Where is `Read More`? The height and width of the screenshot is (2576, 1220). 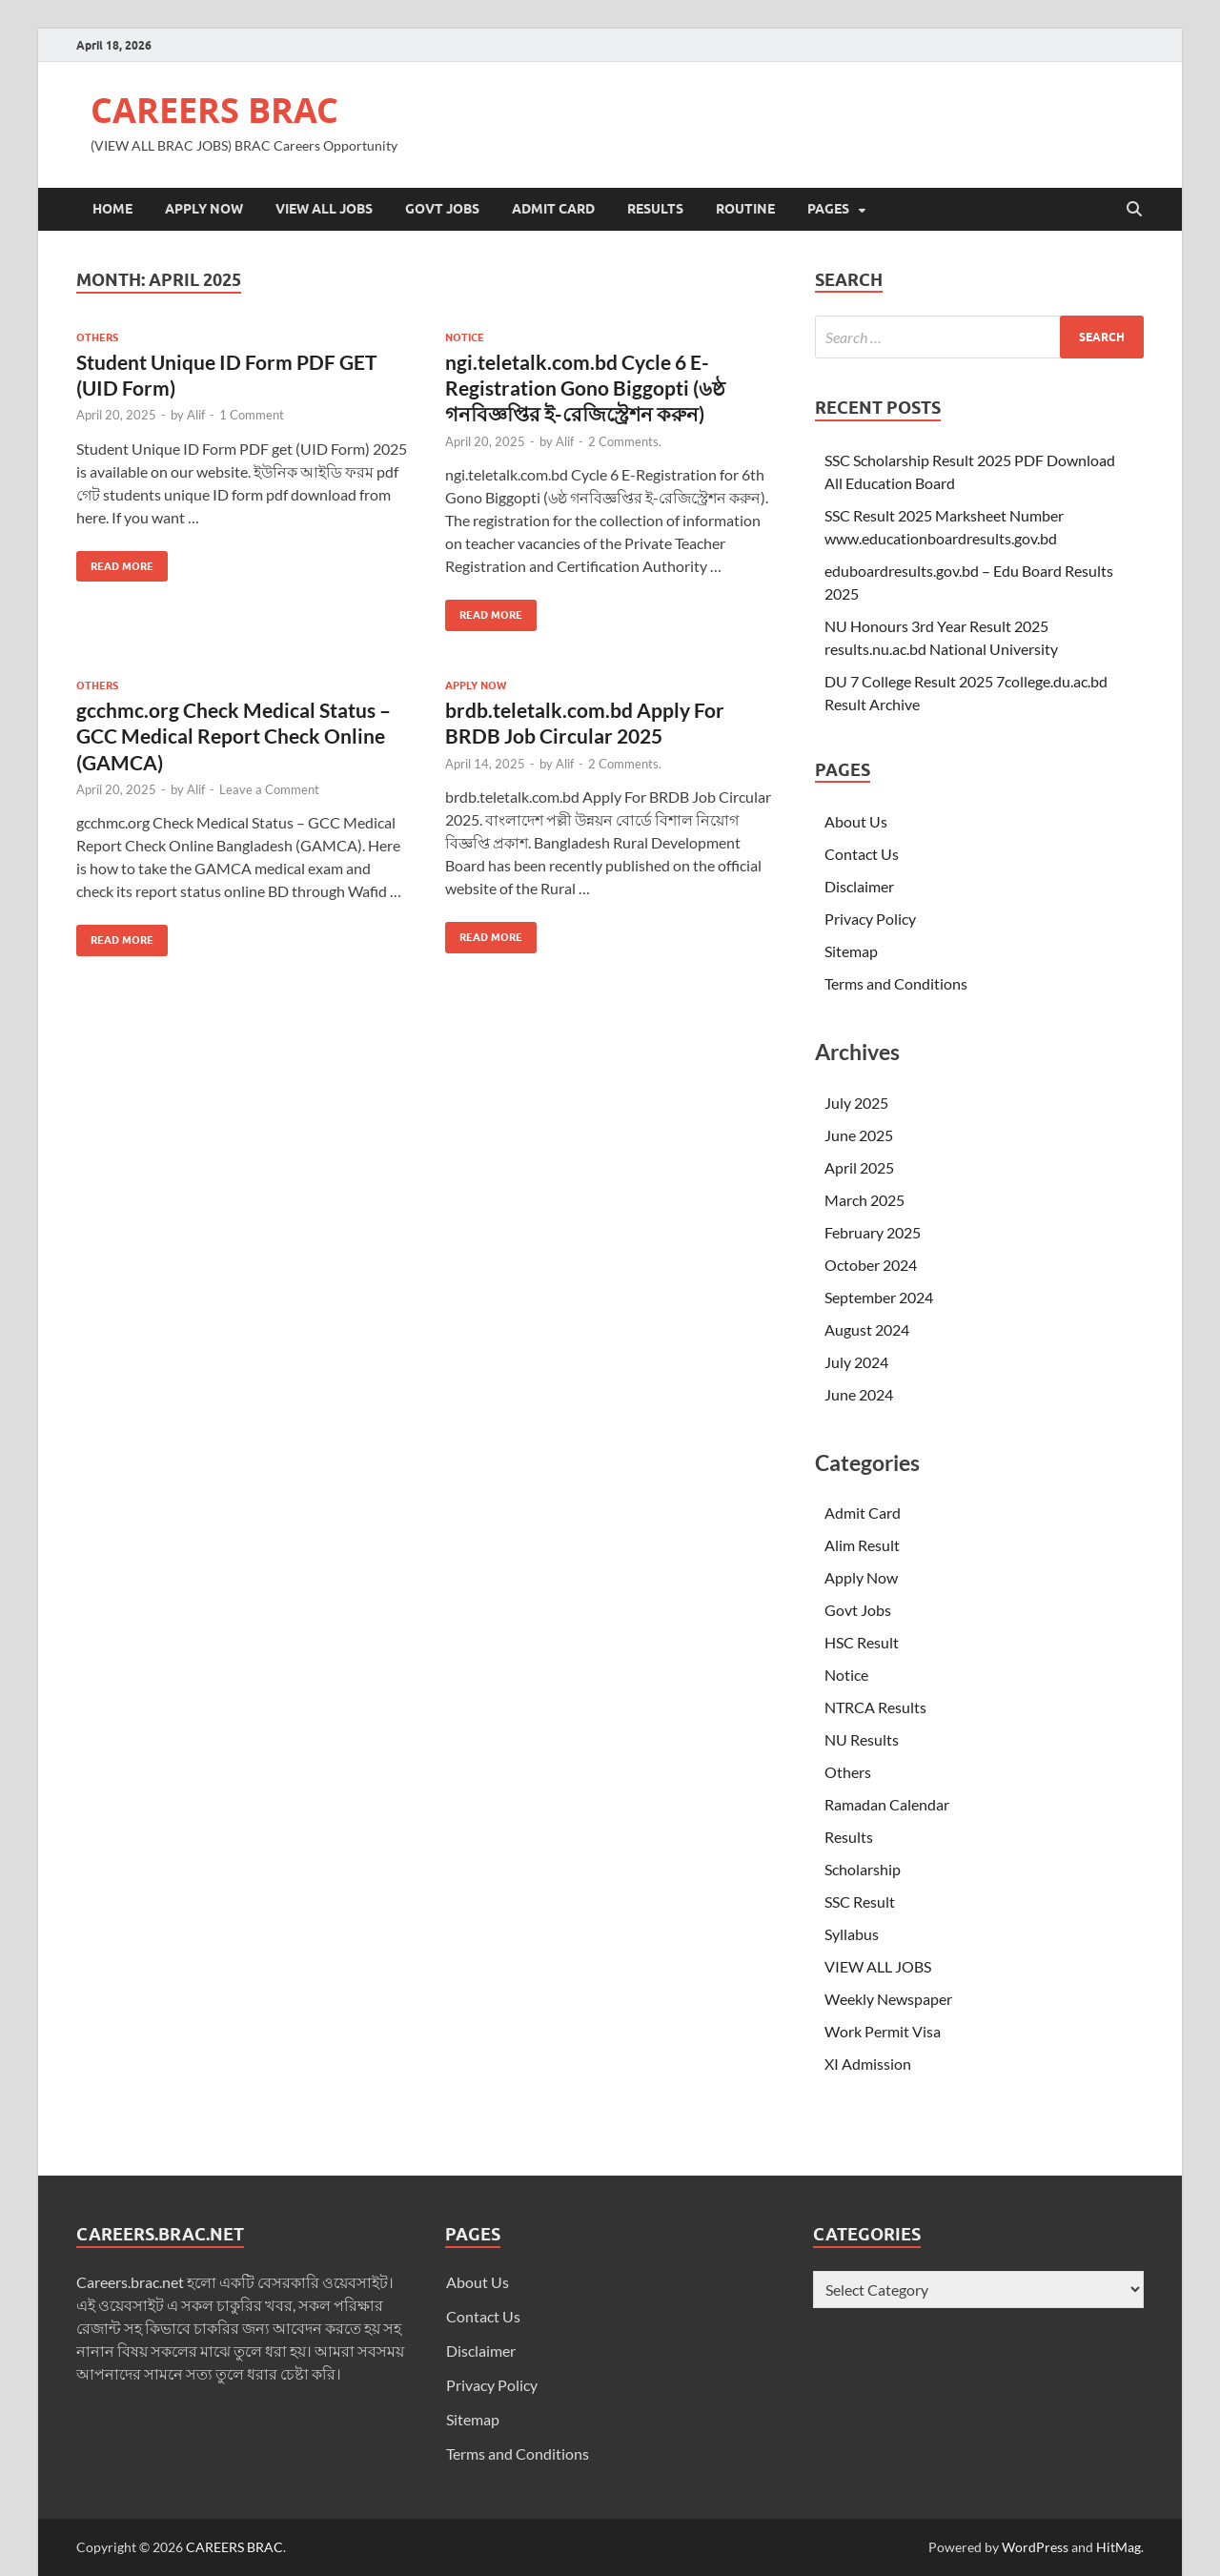 Read More is located at coordinates (114, 562).